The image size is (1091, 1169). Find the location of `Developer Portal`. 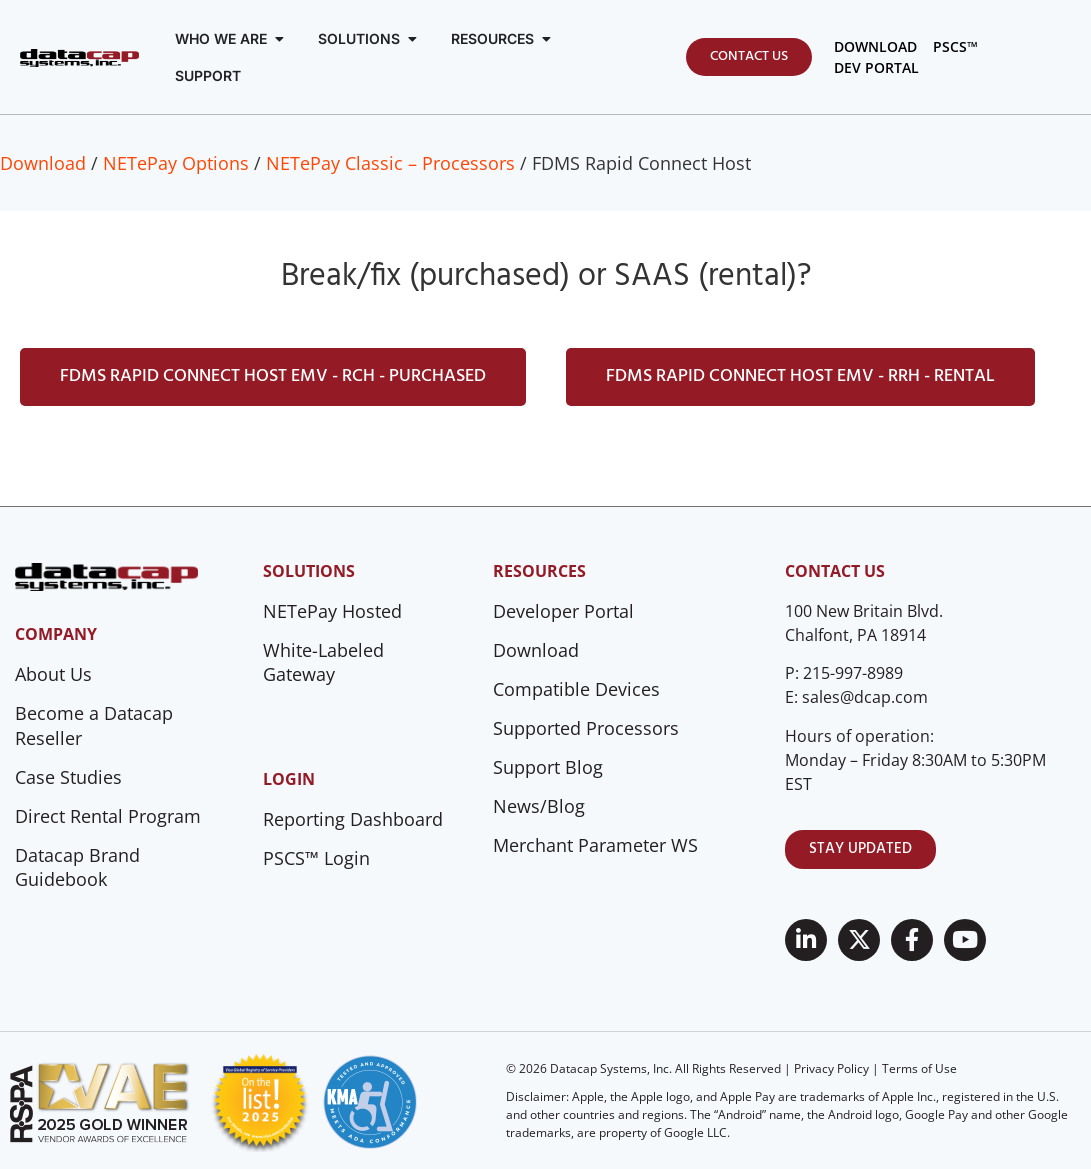

Developer Portal is located at coordinates (563, 611).